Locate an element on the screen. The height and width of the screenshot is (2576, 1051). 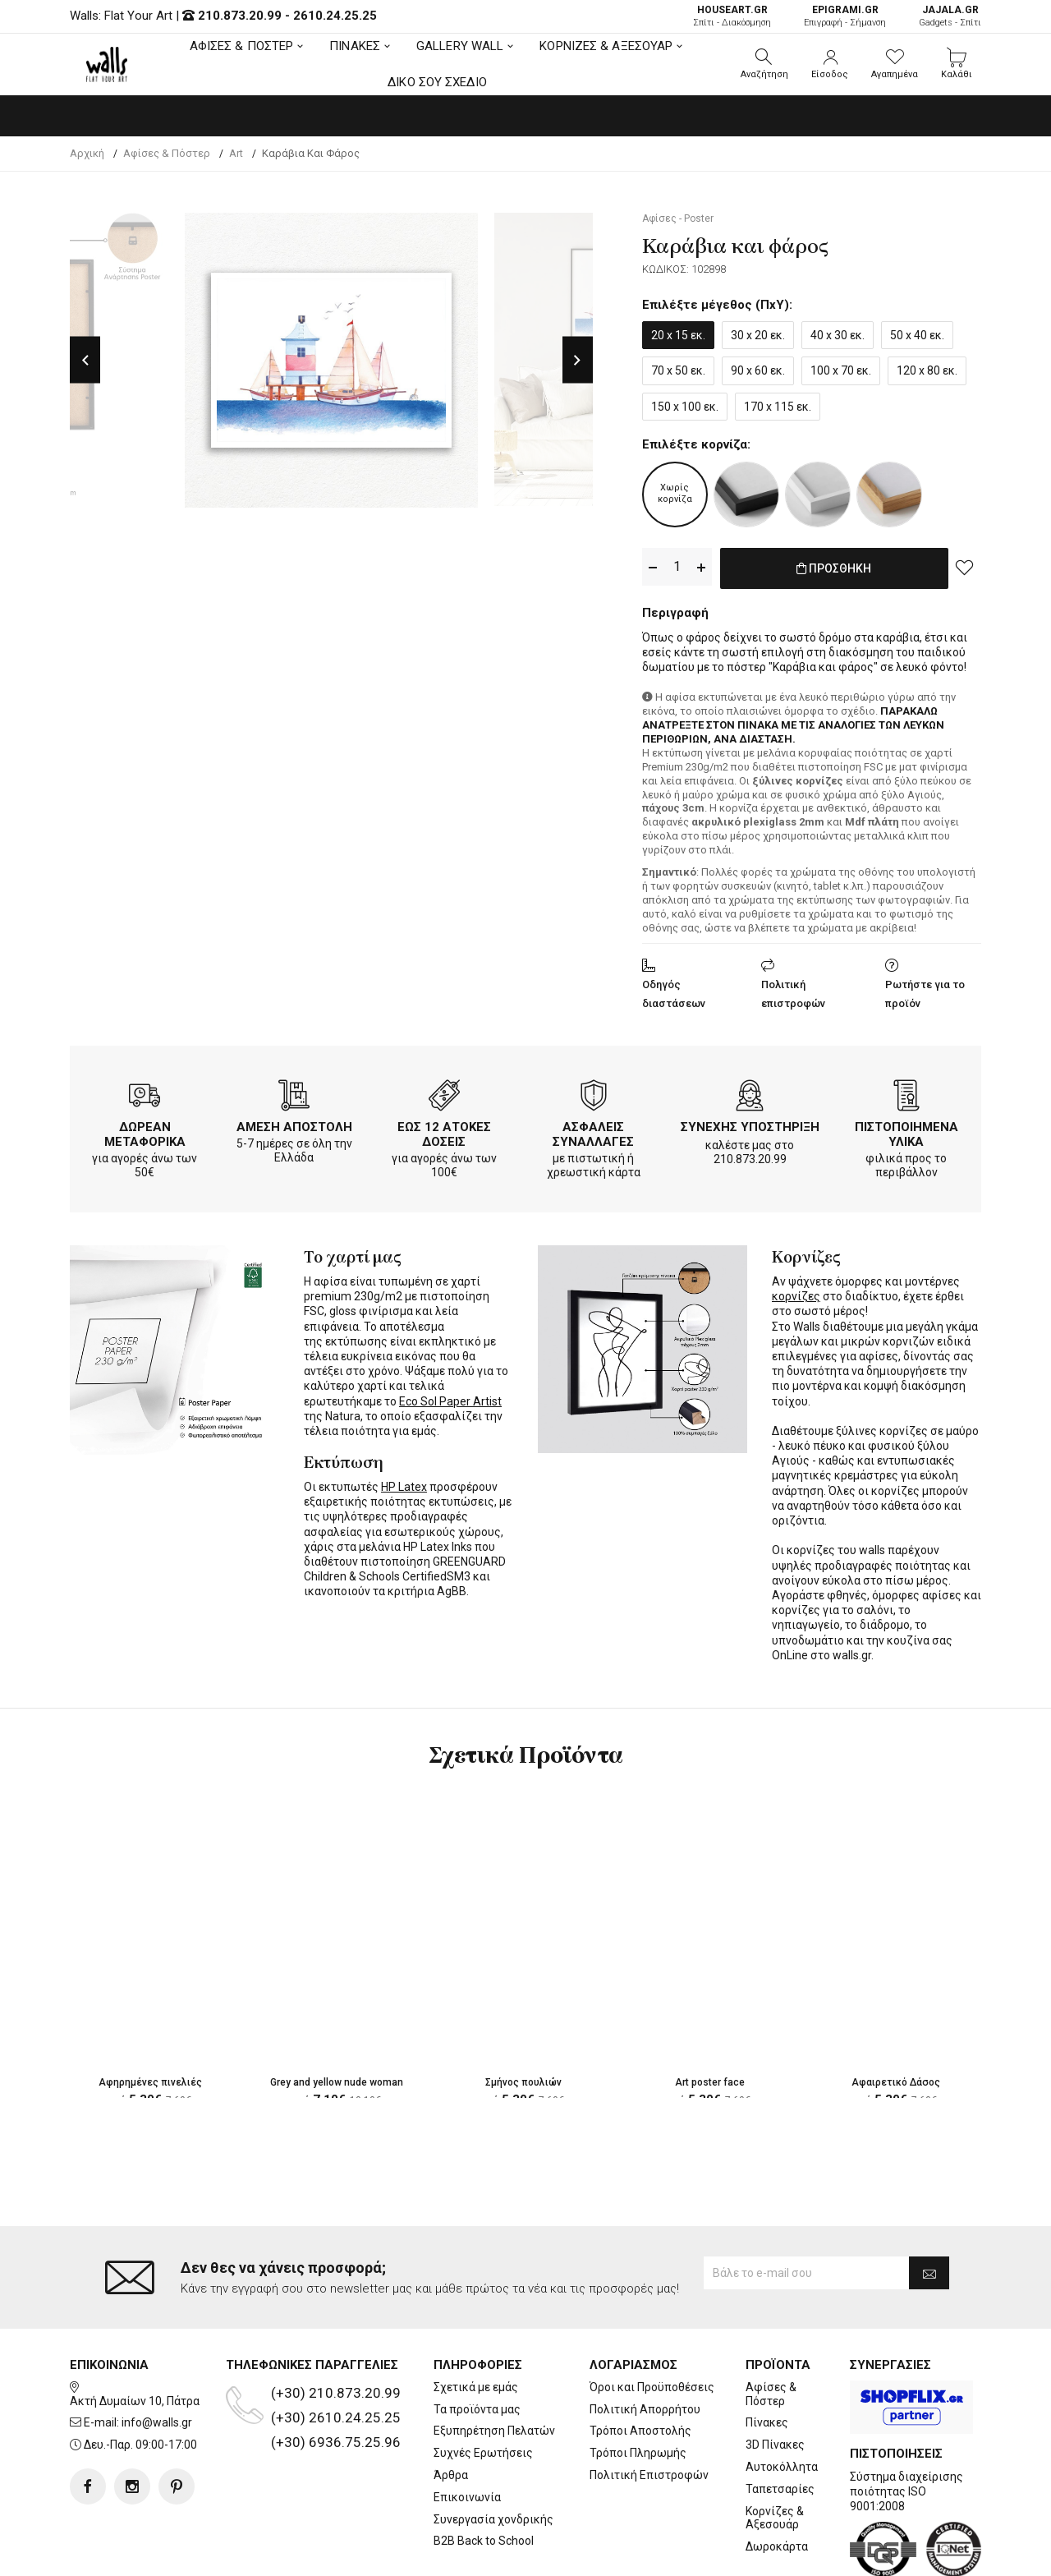
[button] is located at coordinates (764, 64).